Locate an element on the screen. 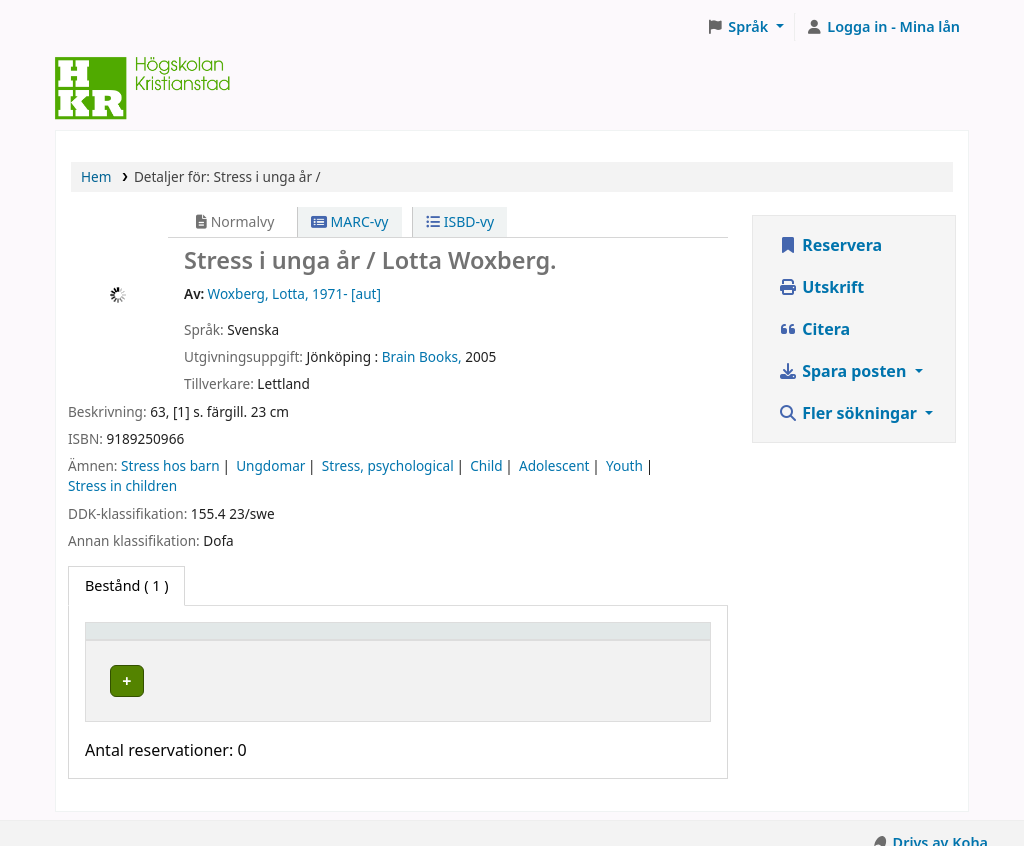  [Hyllplacering: Activate to sort] is located at coordinates (344, 640).